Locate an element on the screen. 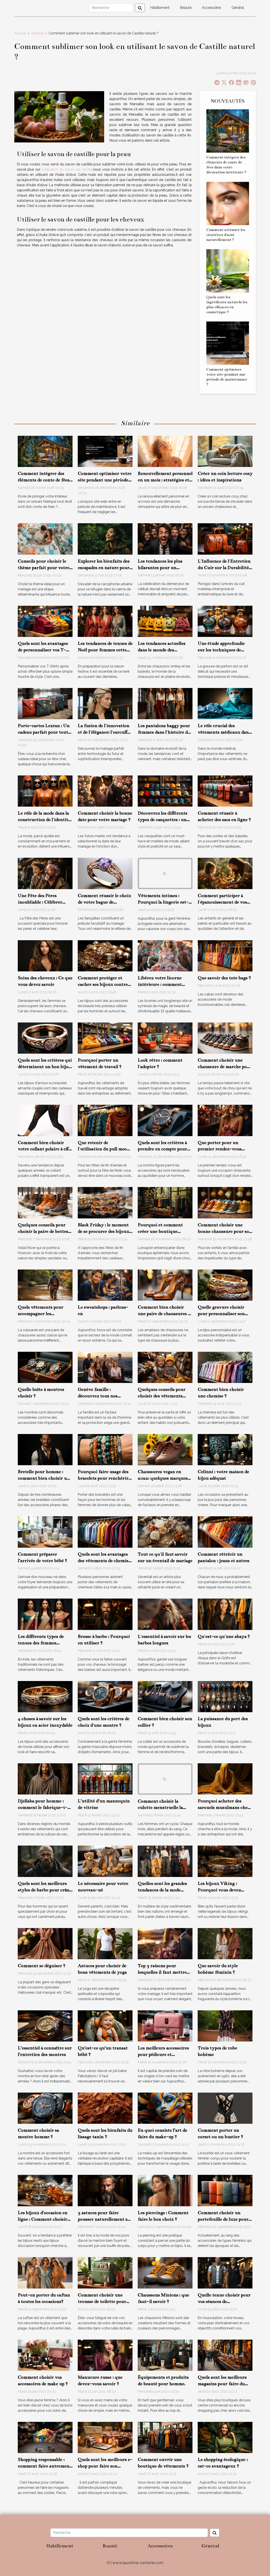 This screenshot has width=270, height=2576. Top 3 raisons pour lesquelles il faut mettre un nœud pour son mariage is located at coordinates (164, 1972).